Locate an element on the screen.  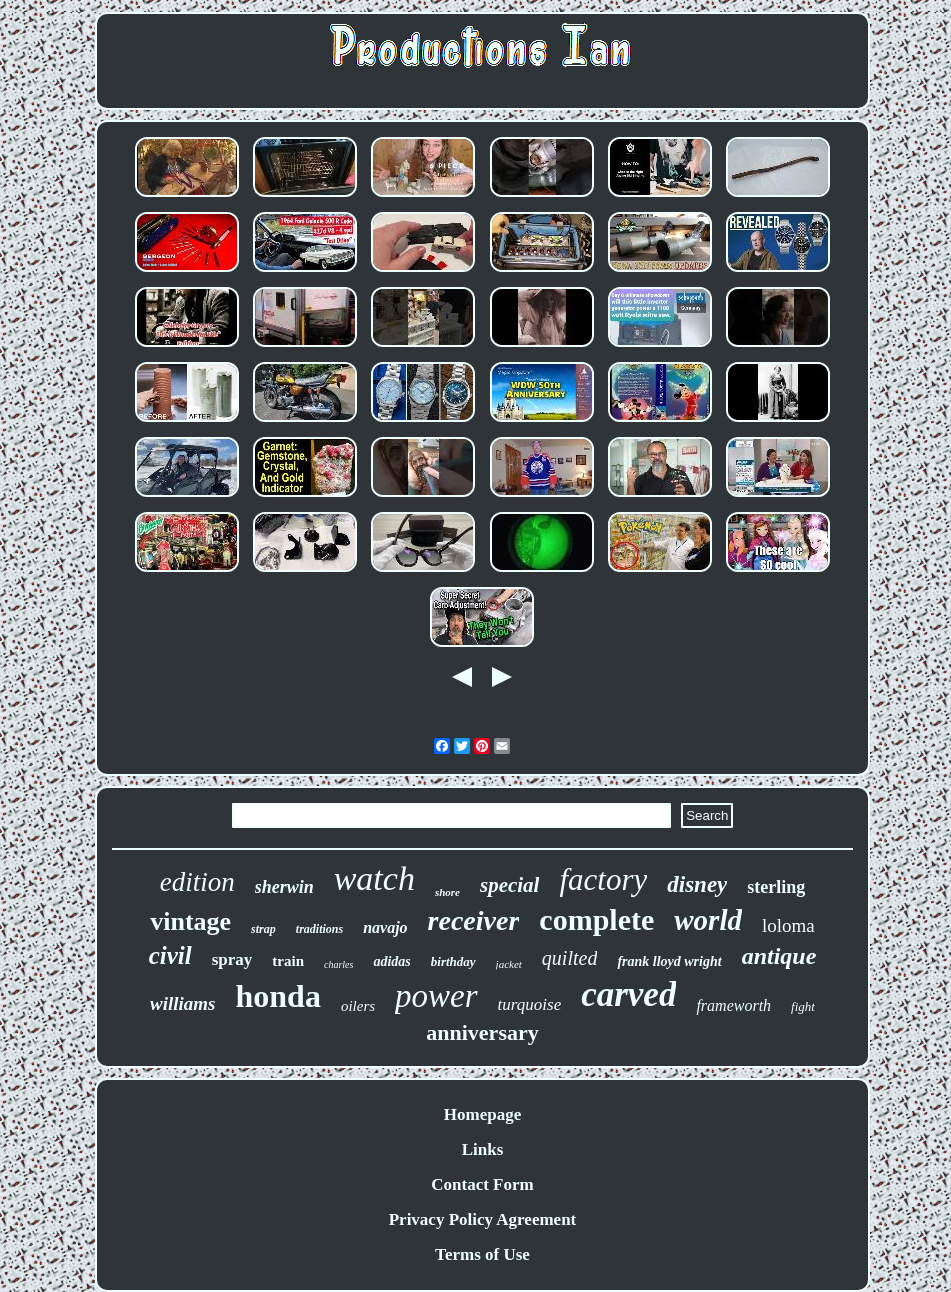
jacket is located at coordinates (509, 964).